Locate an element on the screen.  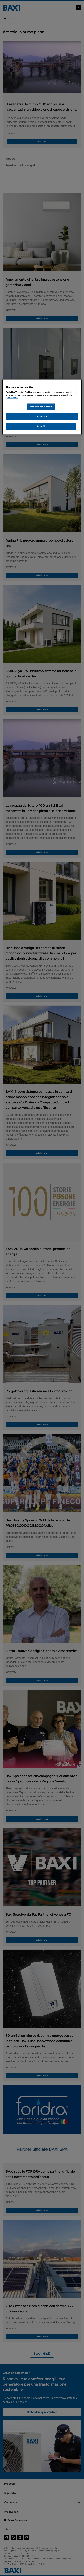
Accept All is located at coordinates (42, 416).